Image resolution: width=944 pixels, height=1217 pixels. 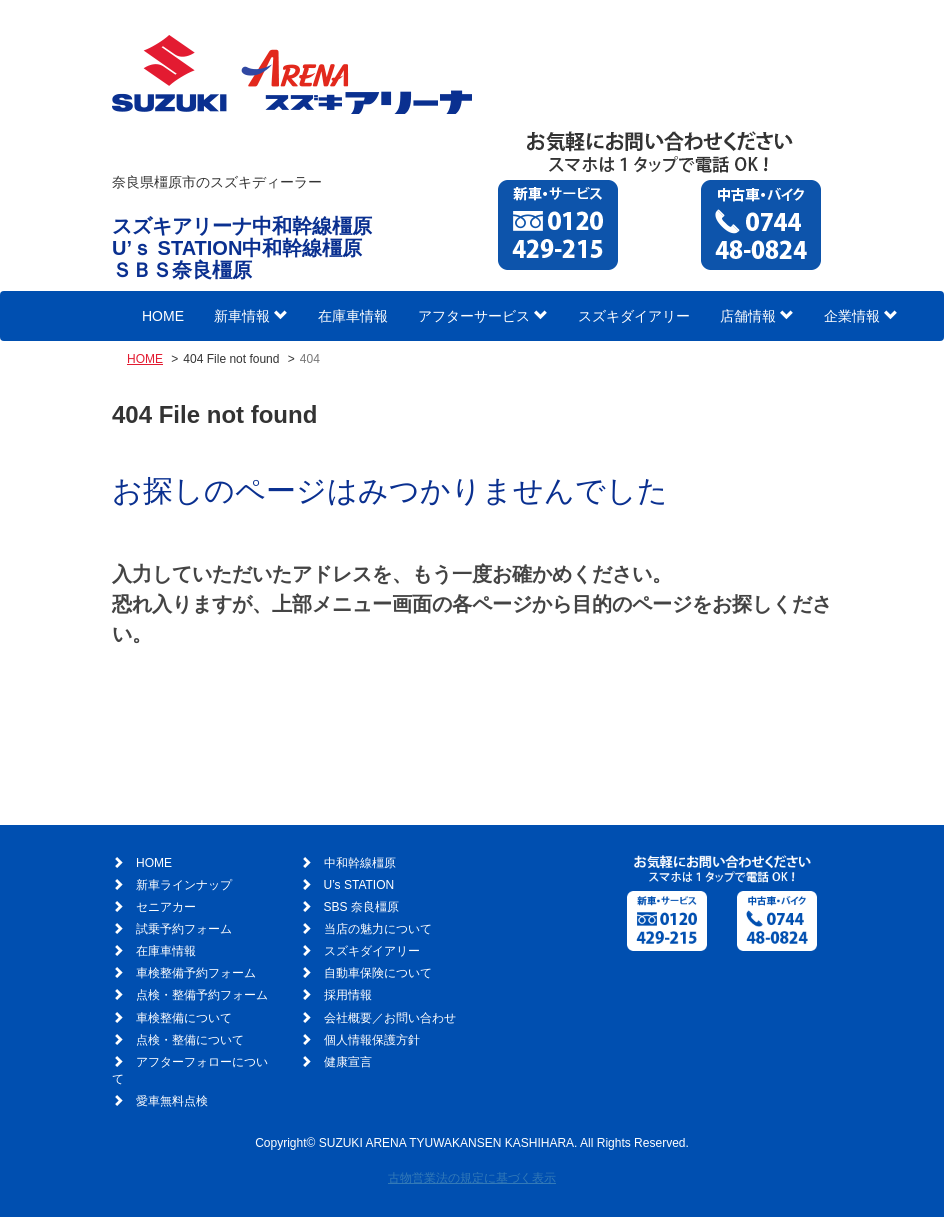 What do you see at coordinates (353, 316) in the screenshot?
I see `在庫車情報` at bounding box center [353, 316].